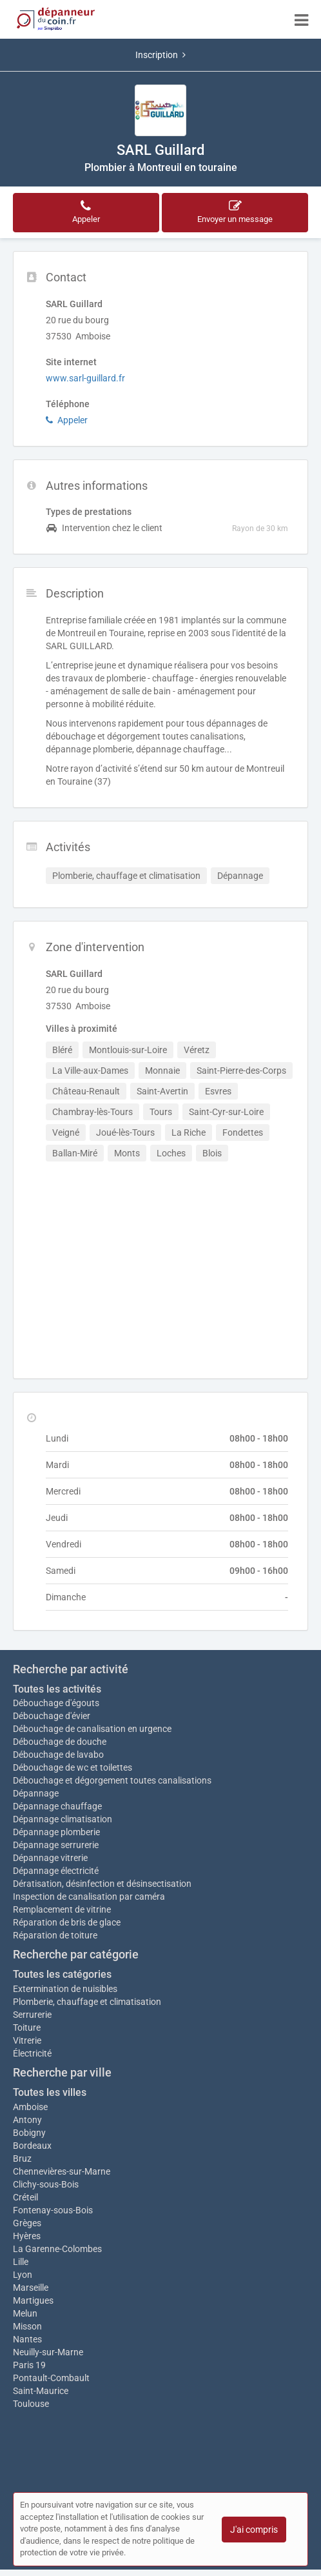  Describe the element at coordinates (61, 2171) in the screenshot. I see `Chennevières-sur-Marne` at that location.